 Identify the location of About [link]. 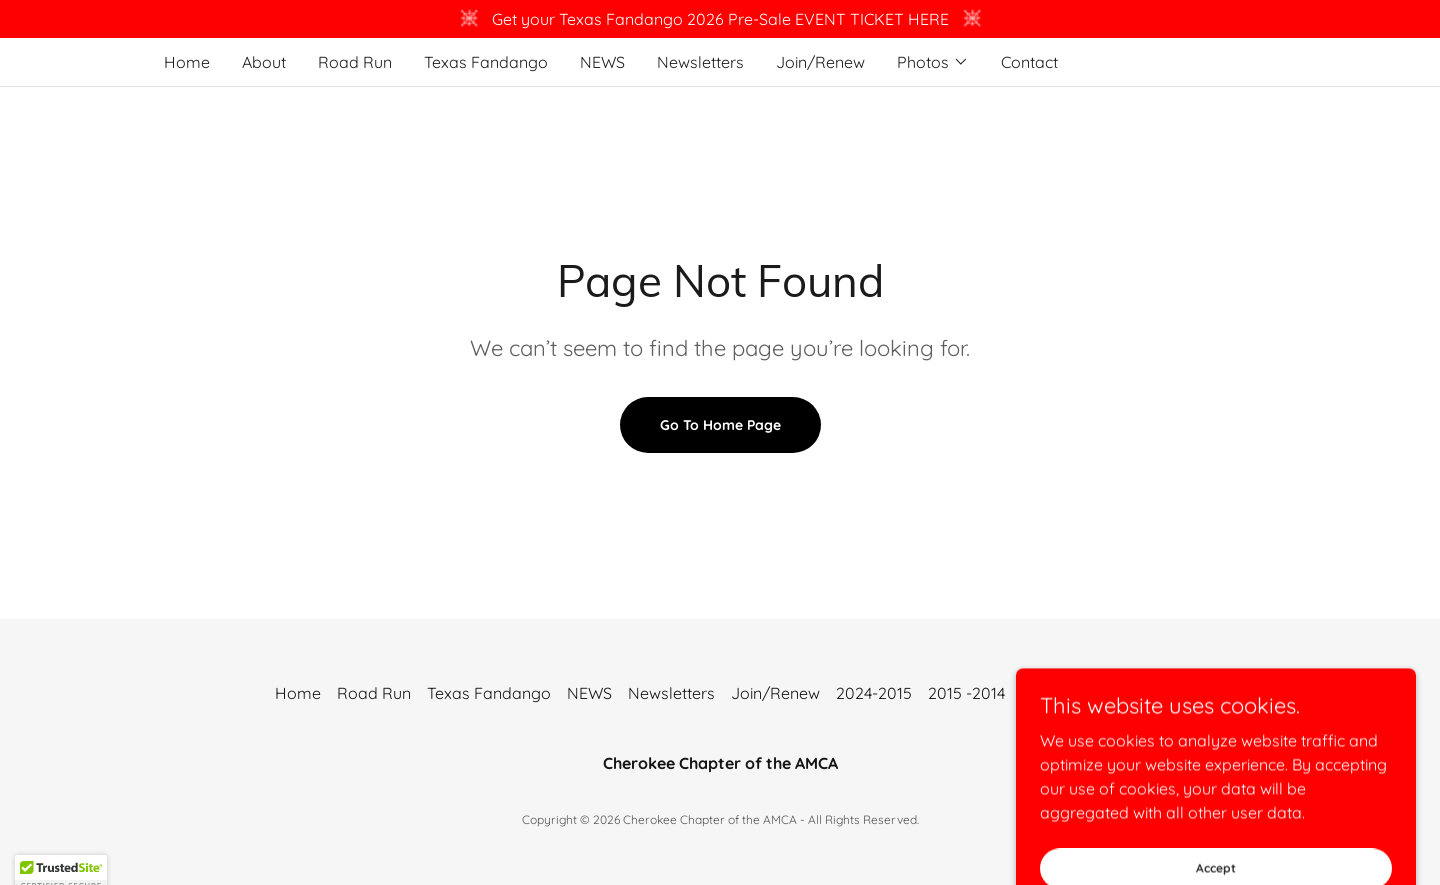
(264, 62).